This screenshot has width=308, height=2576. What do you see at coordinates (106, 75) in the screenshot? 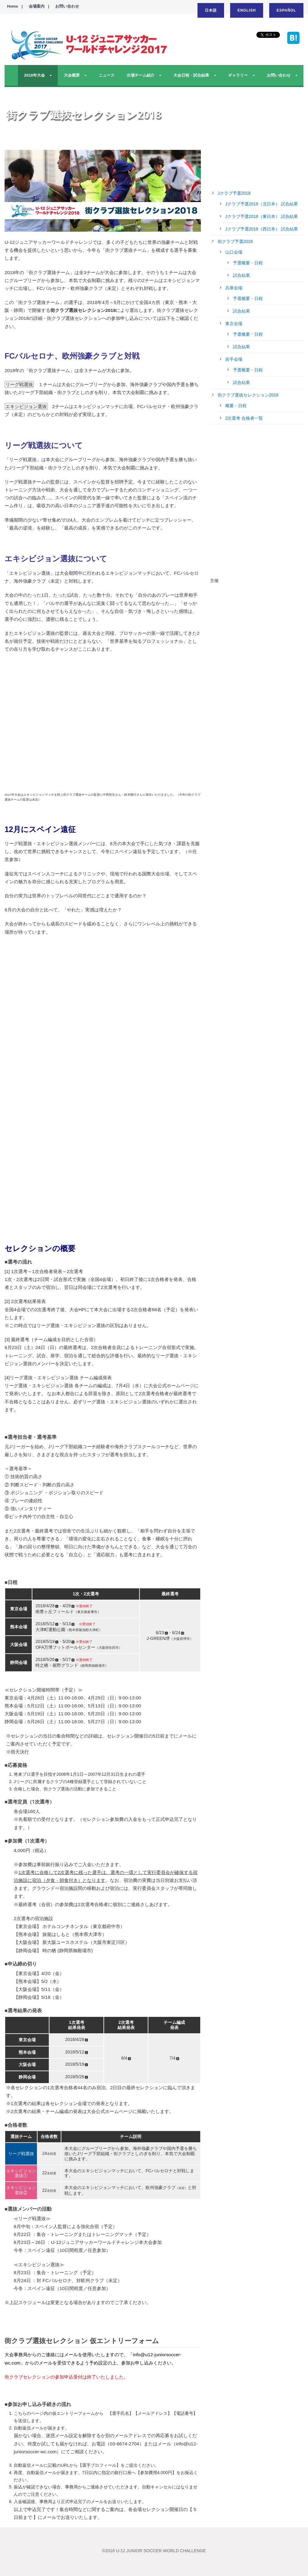
I see `ニュース` at bounding box center [106, 75].